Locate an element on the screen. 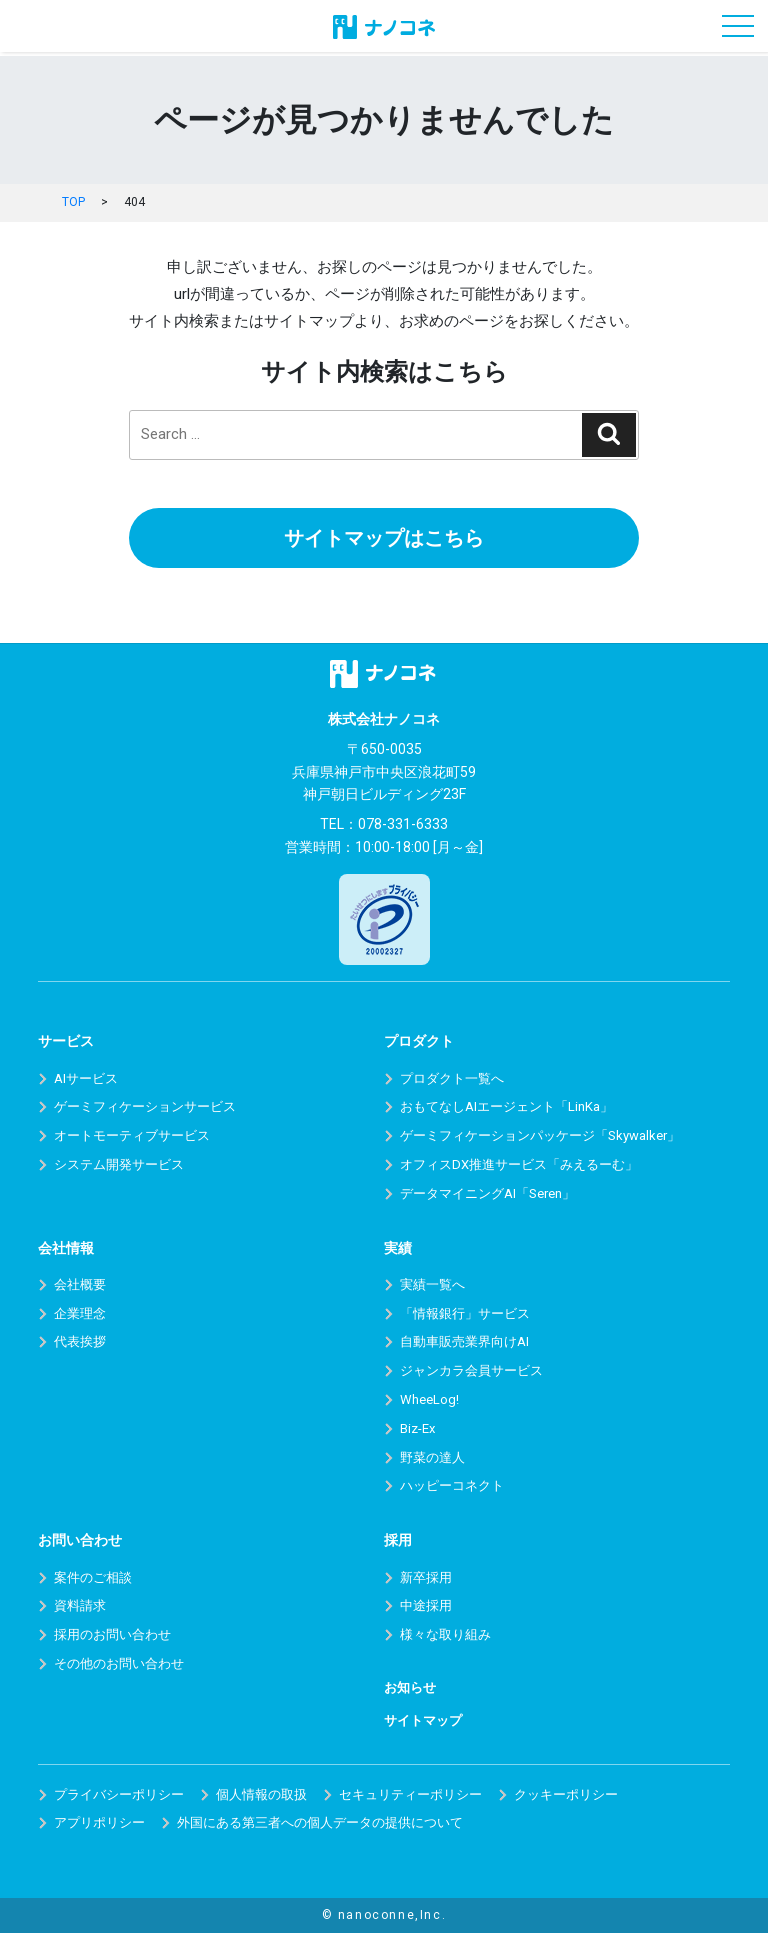 This screenshot has height=1933, width=768. 自動車販売業界向けAI is located at coordinates (464, 1341).